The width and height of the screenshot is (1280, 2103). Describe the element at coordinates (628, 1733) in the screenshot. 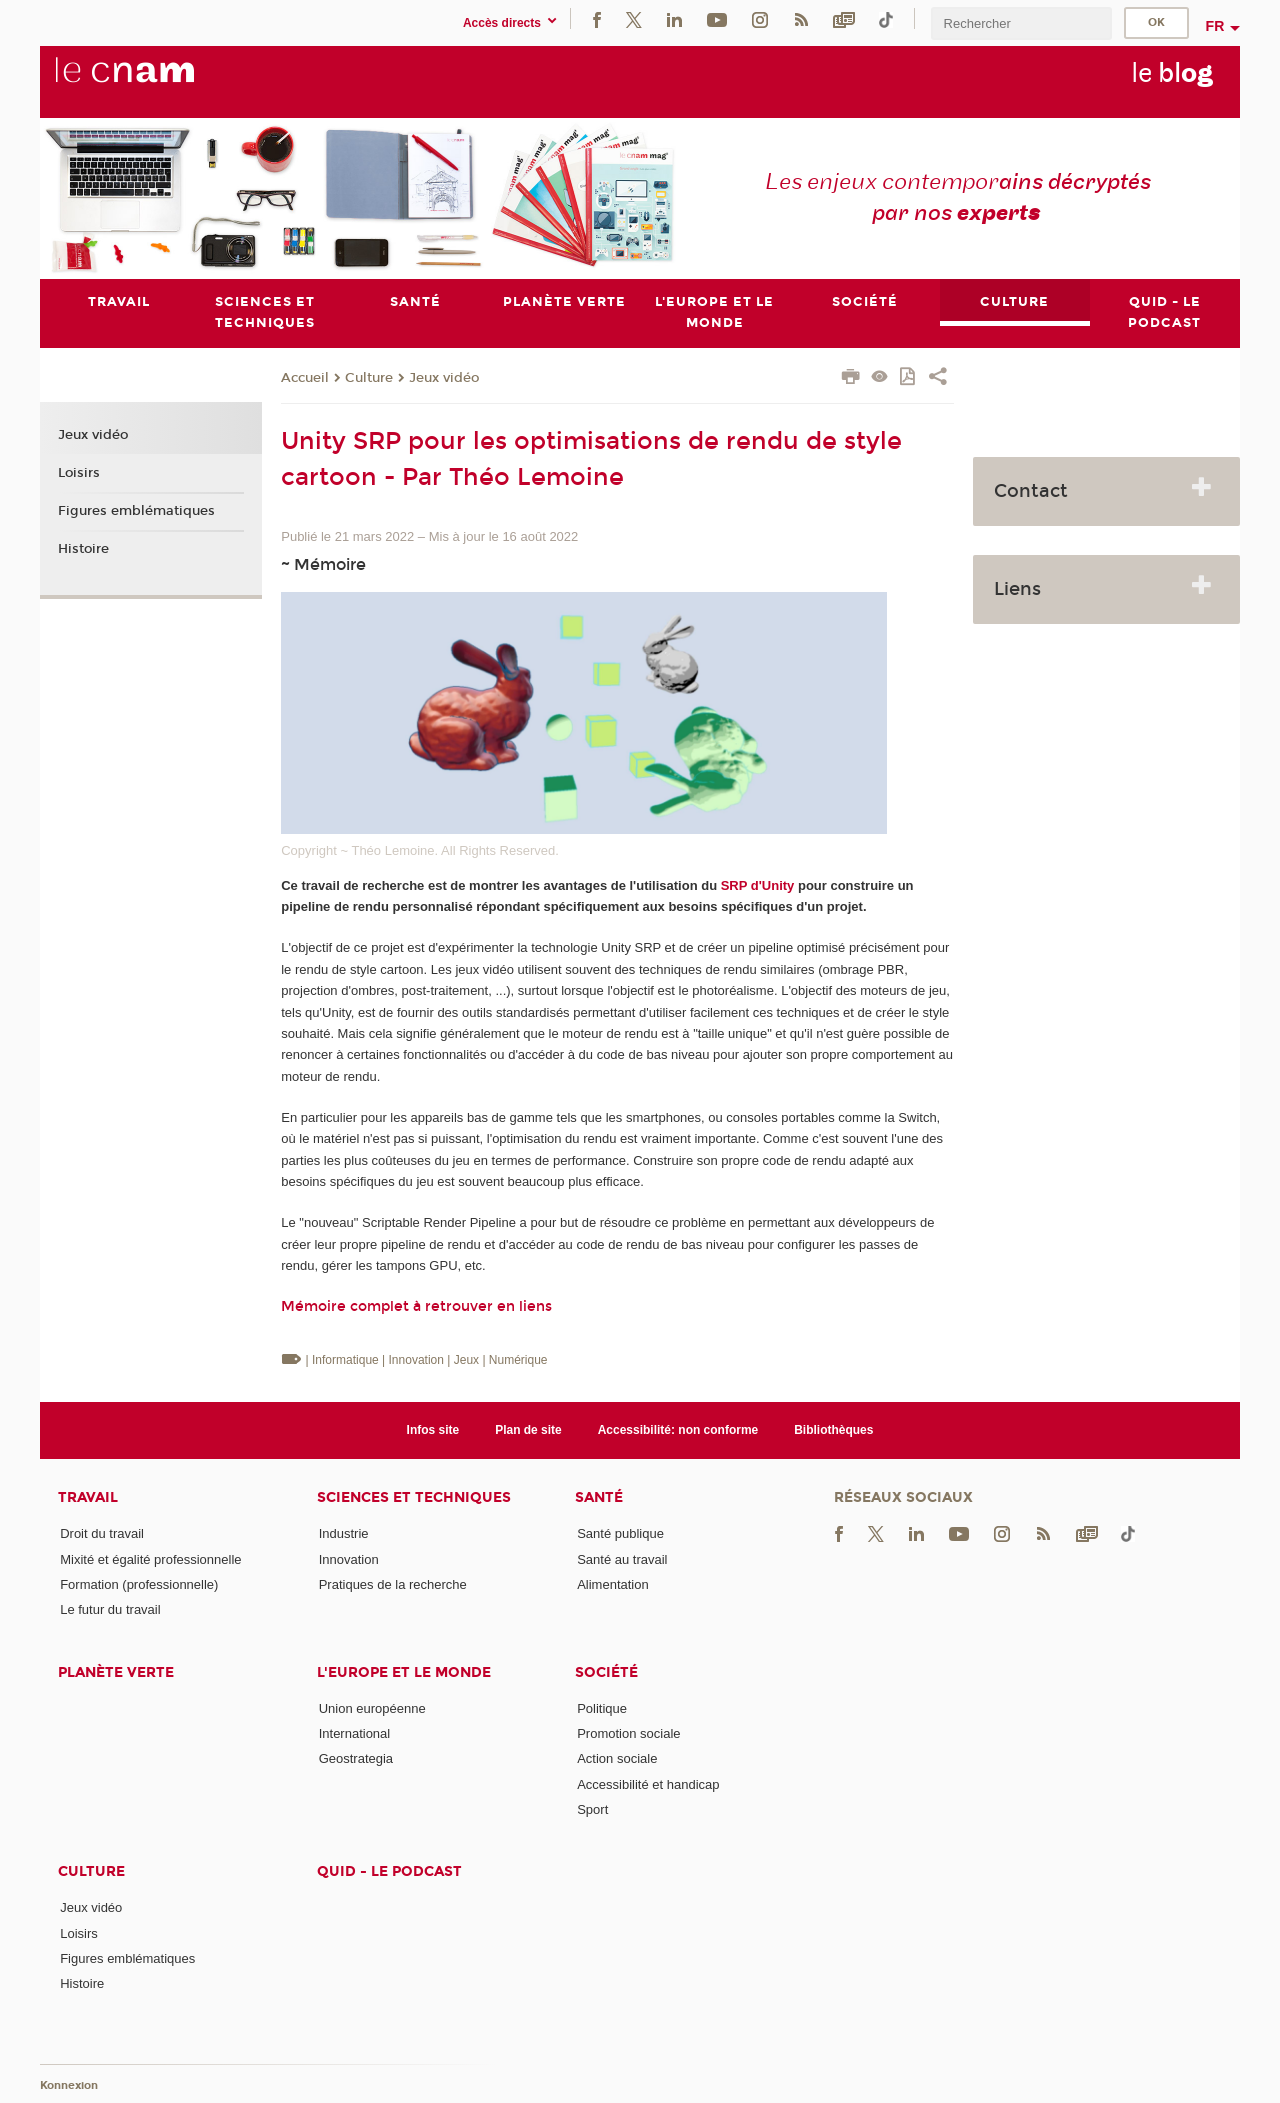

I see `Promotion sociale` at that location.